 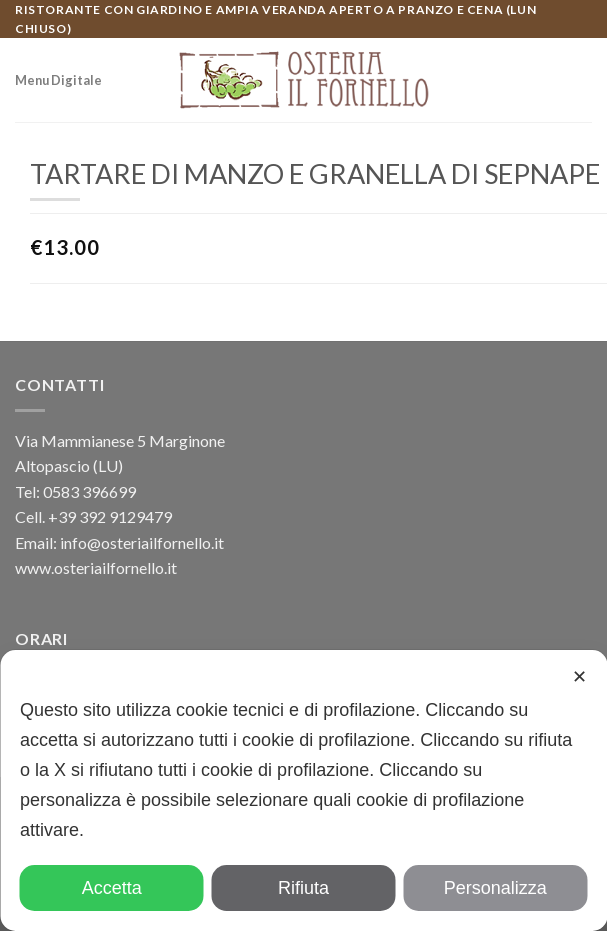 What do you see at coordinates (58, 80) in the screenshot?
I see `Menu Digitale` at bounding box center [58, 80].